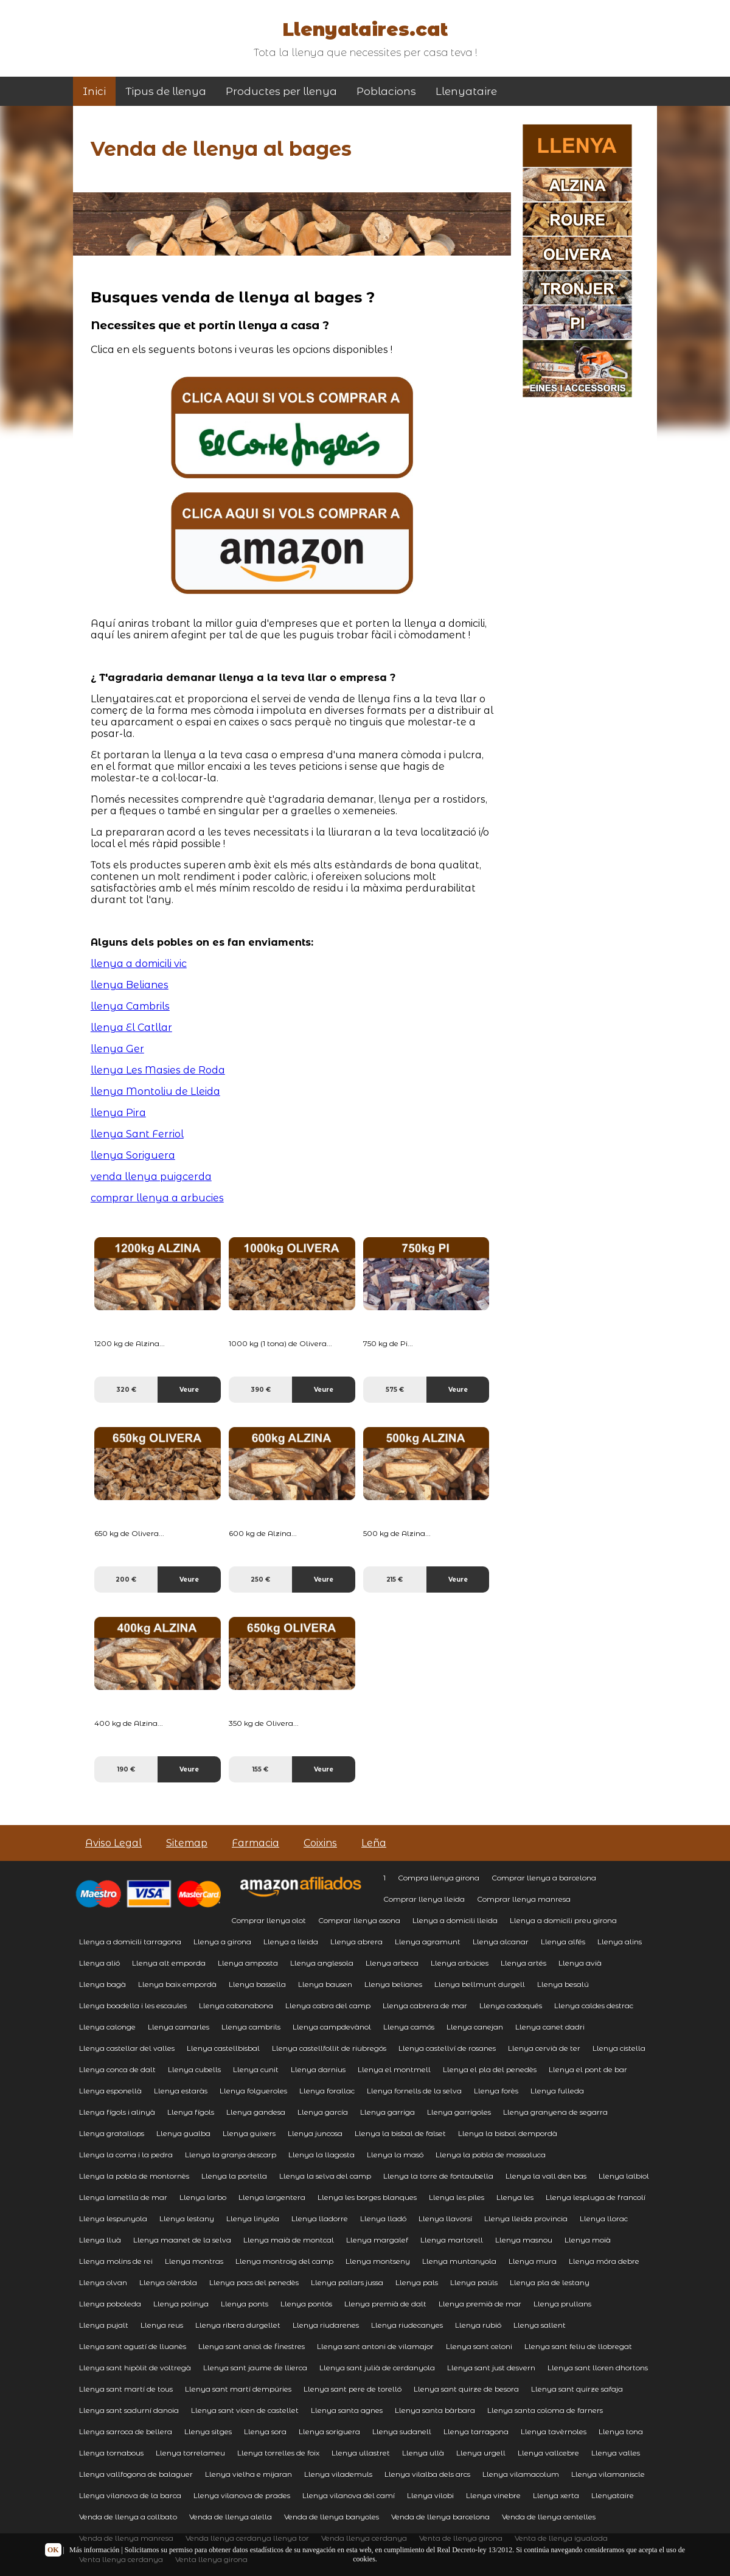 This screenshot has width=730, height=2576. What do you see at coordinates (327, 2005) in the screenshot?
I see `Llenya cabra del camp` at bounding box center [327, 2005].